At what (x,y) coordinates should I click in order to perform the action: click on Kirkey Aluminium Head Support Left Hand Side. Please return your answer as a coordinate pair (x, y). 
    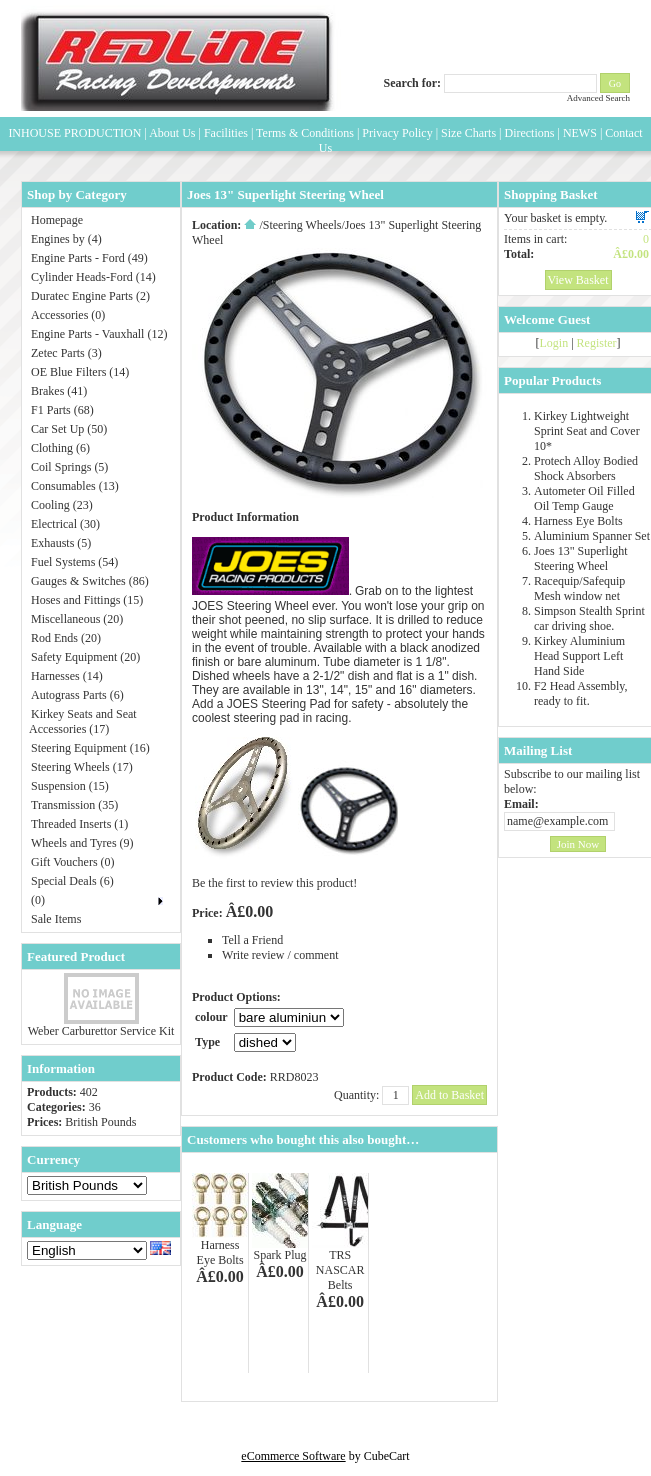
    Looking at the image, I should click on (579, 656).